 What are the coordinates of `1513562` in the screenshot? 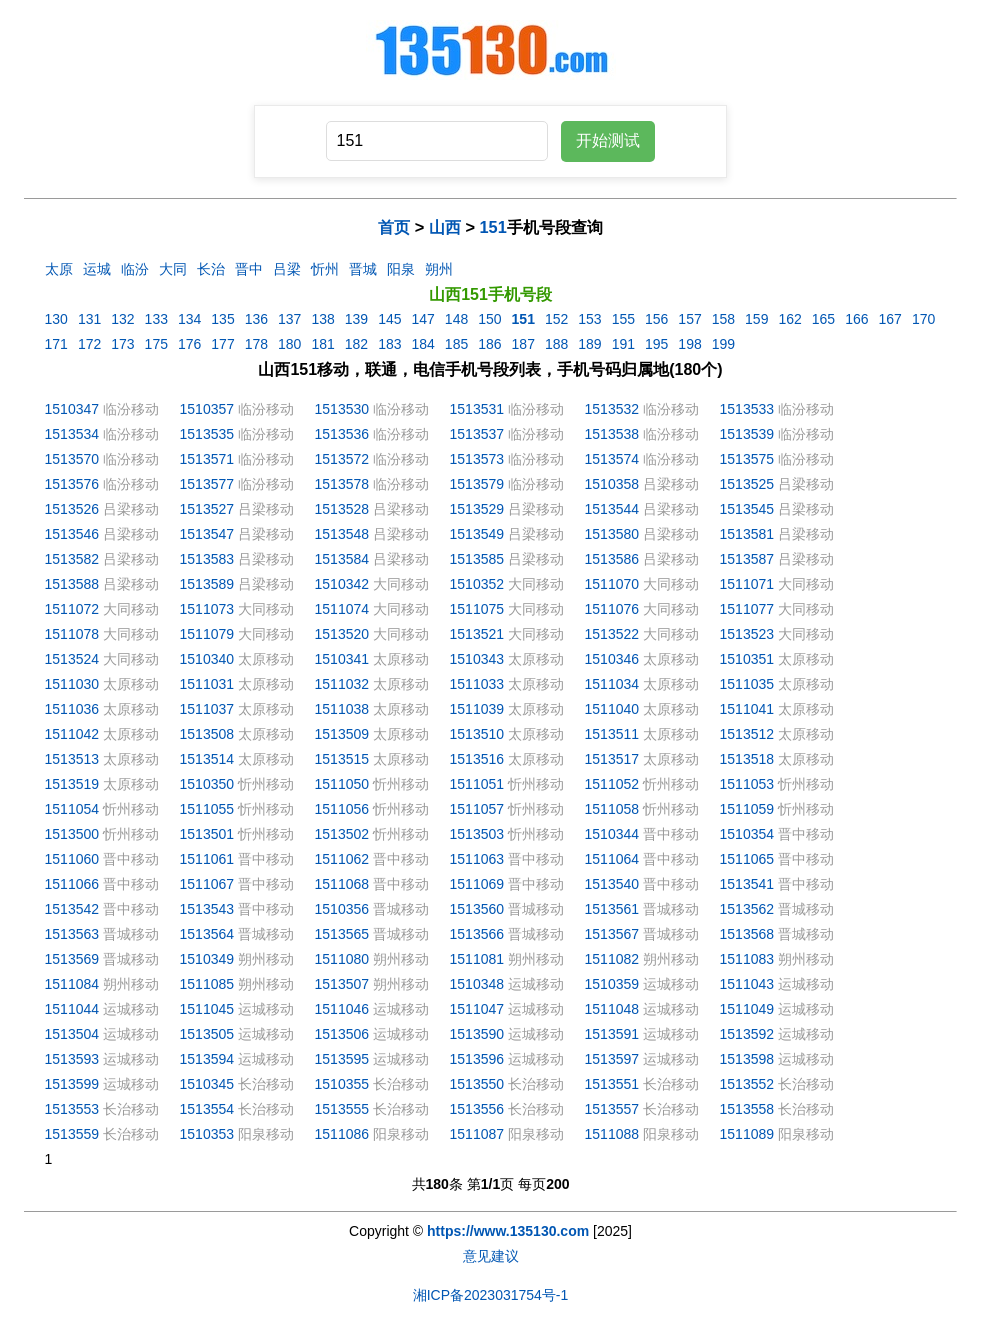 It's located at (747, 909).